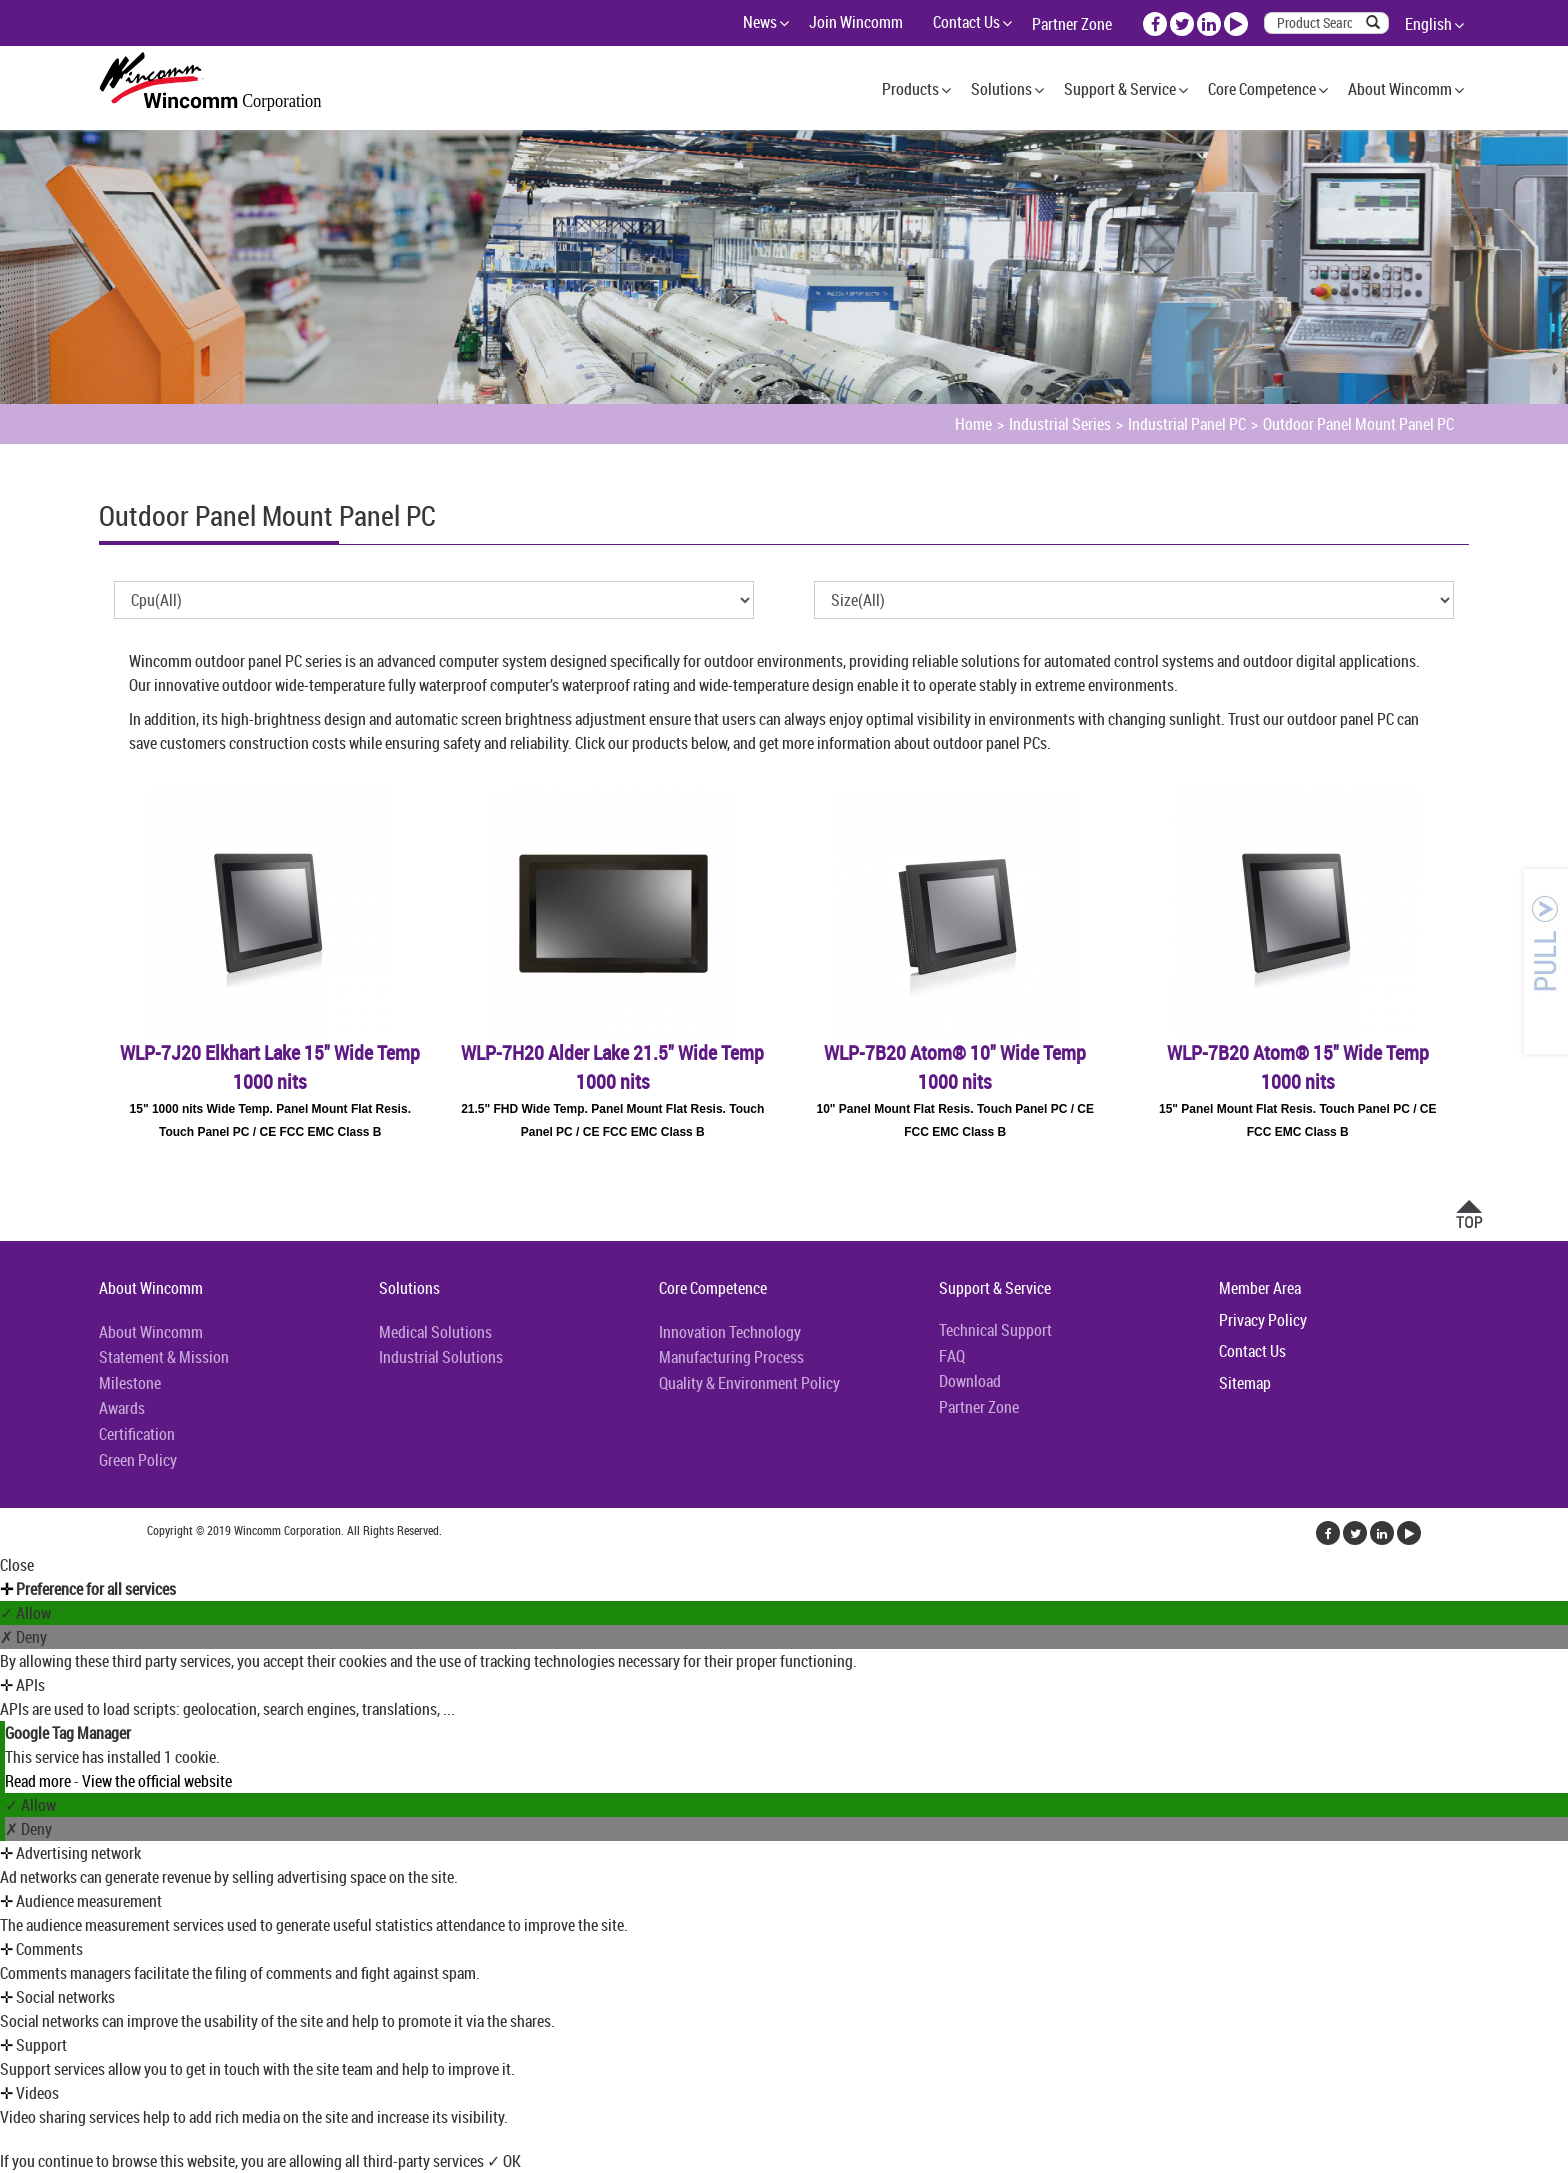 The width and height of the screenshot is (1568, 2173). I want to click on Sitemap, so click(1245, 1383).